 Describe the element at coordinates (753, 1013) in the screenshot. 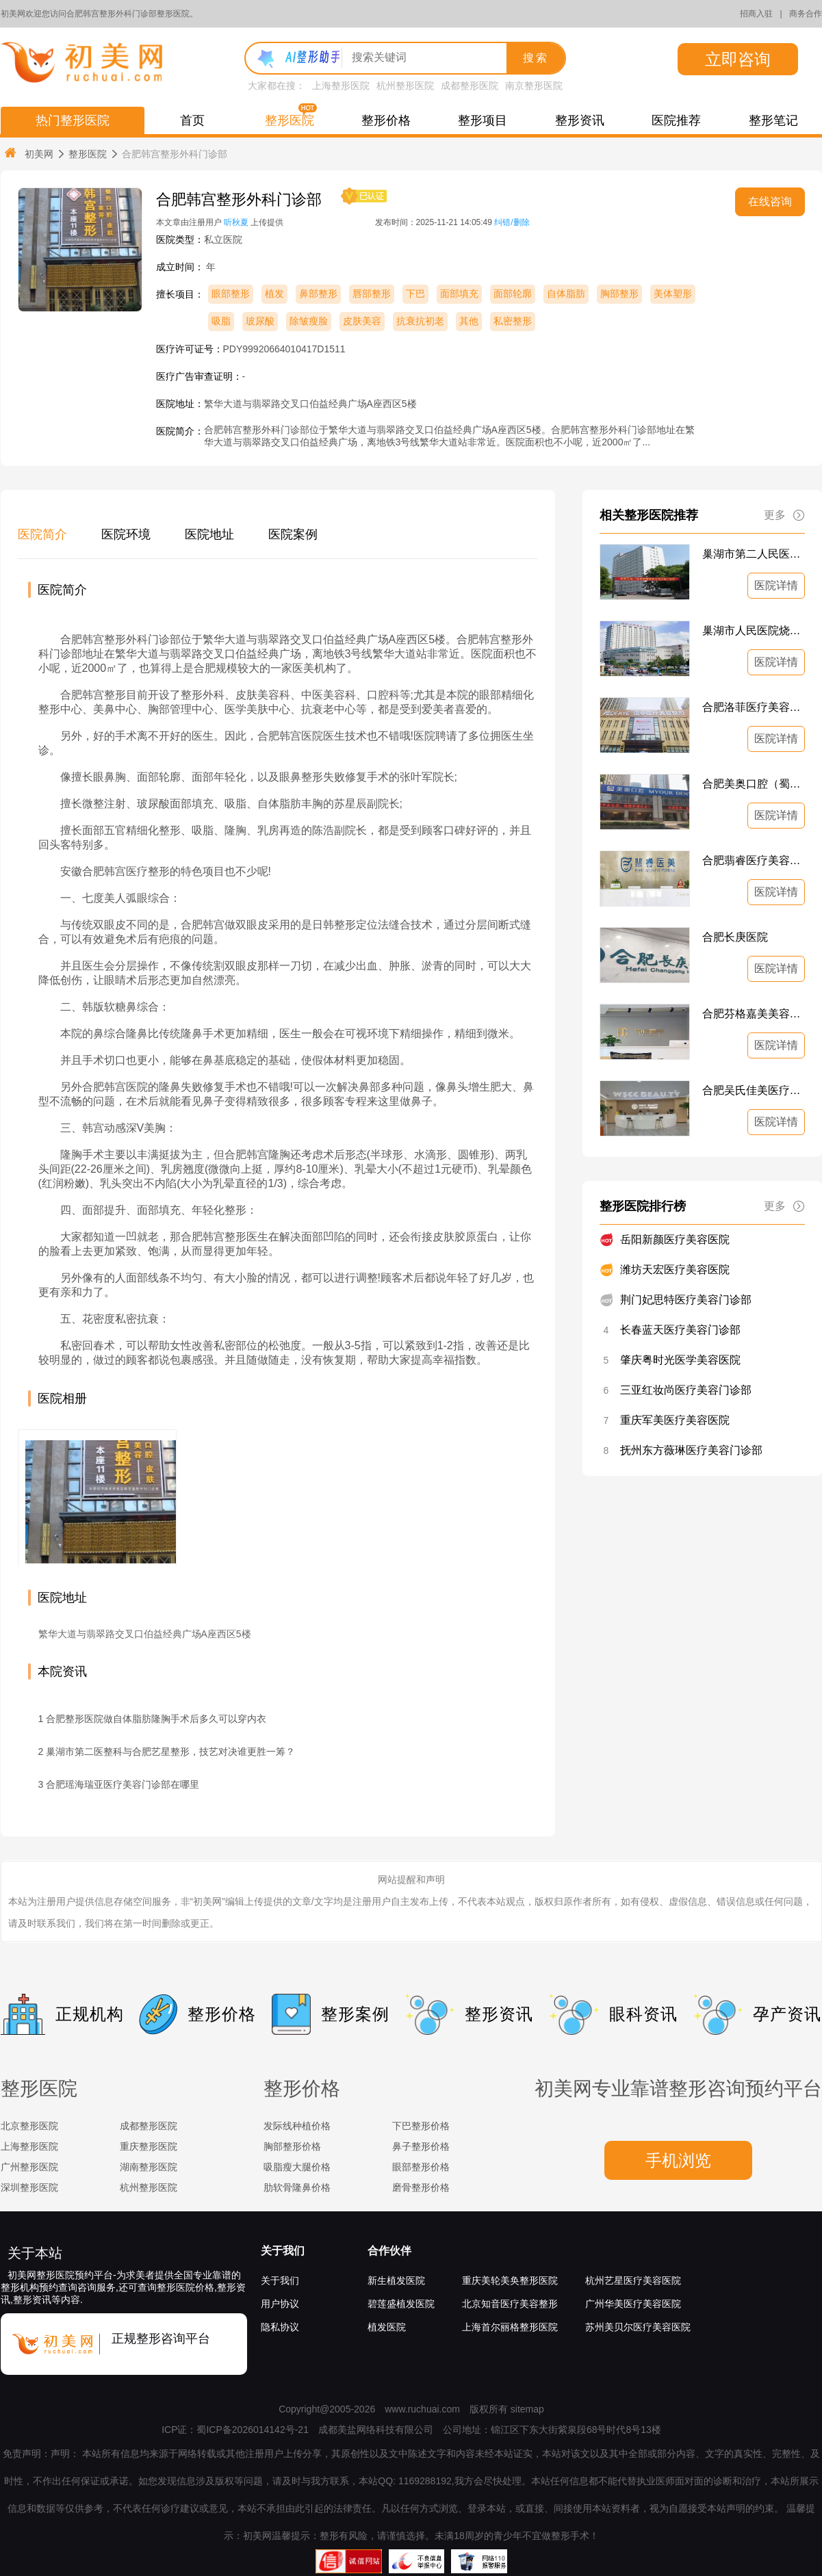

I see `合肥芬格嘉美美容整形外科诊所` at that location.